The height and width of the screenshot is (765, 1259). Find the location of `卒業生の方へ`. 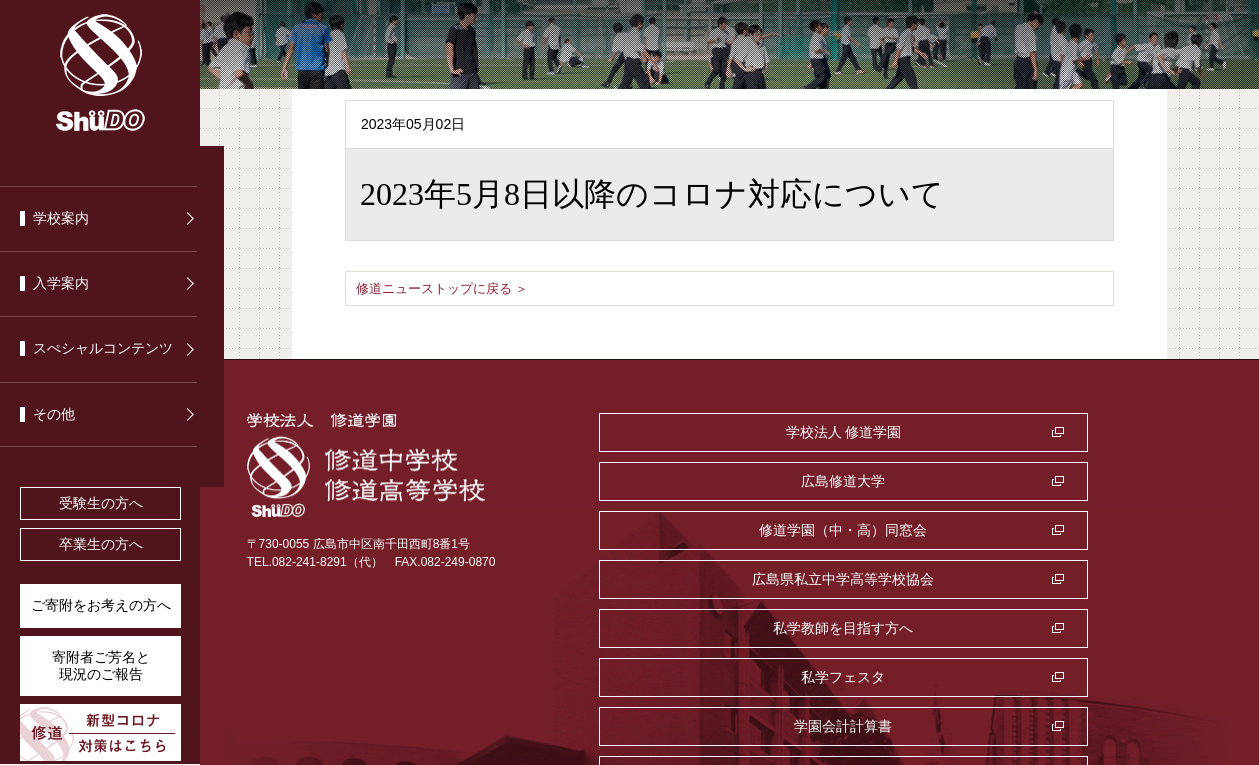

卒業生の方へ is located at coordinates (101, 544).